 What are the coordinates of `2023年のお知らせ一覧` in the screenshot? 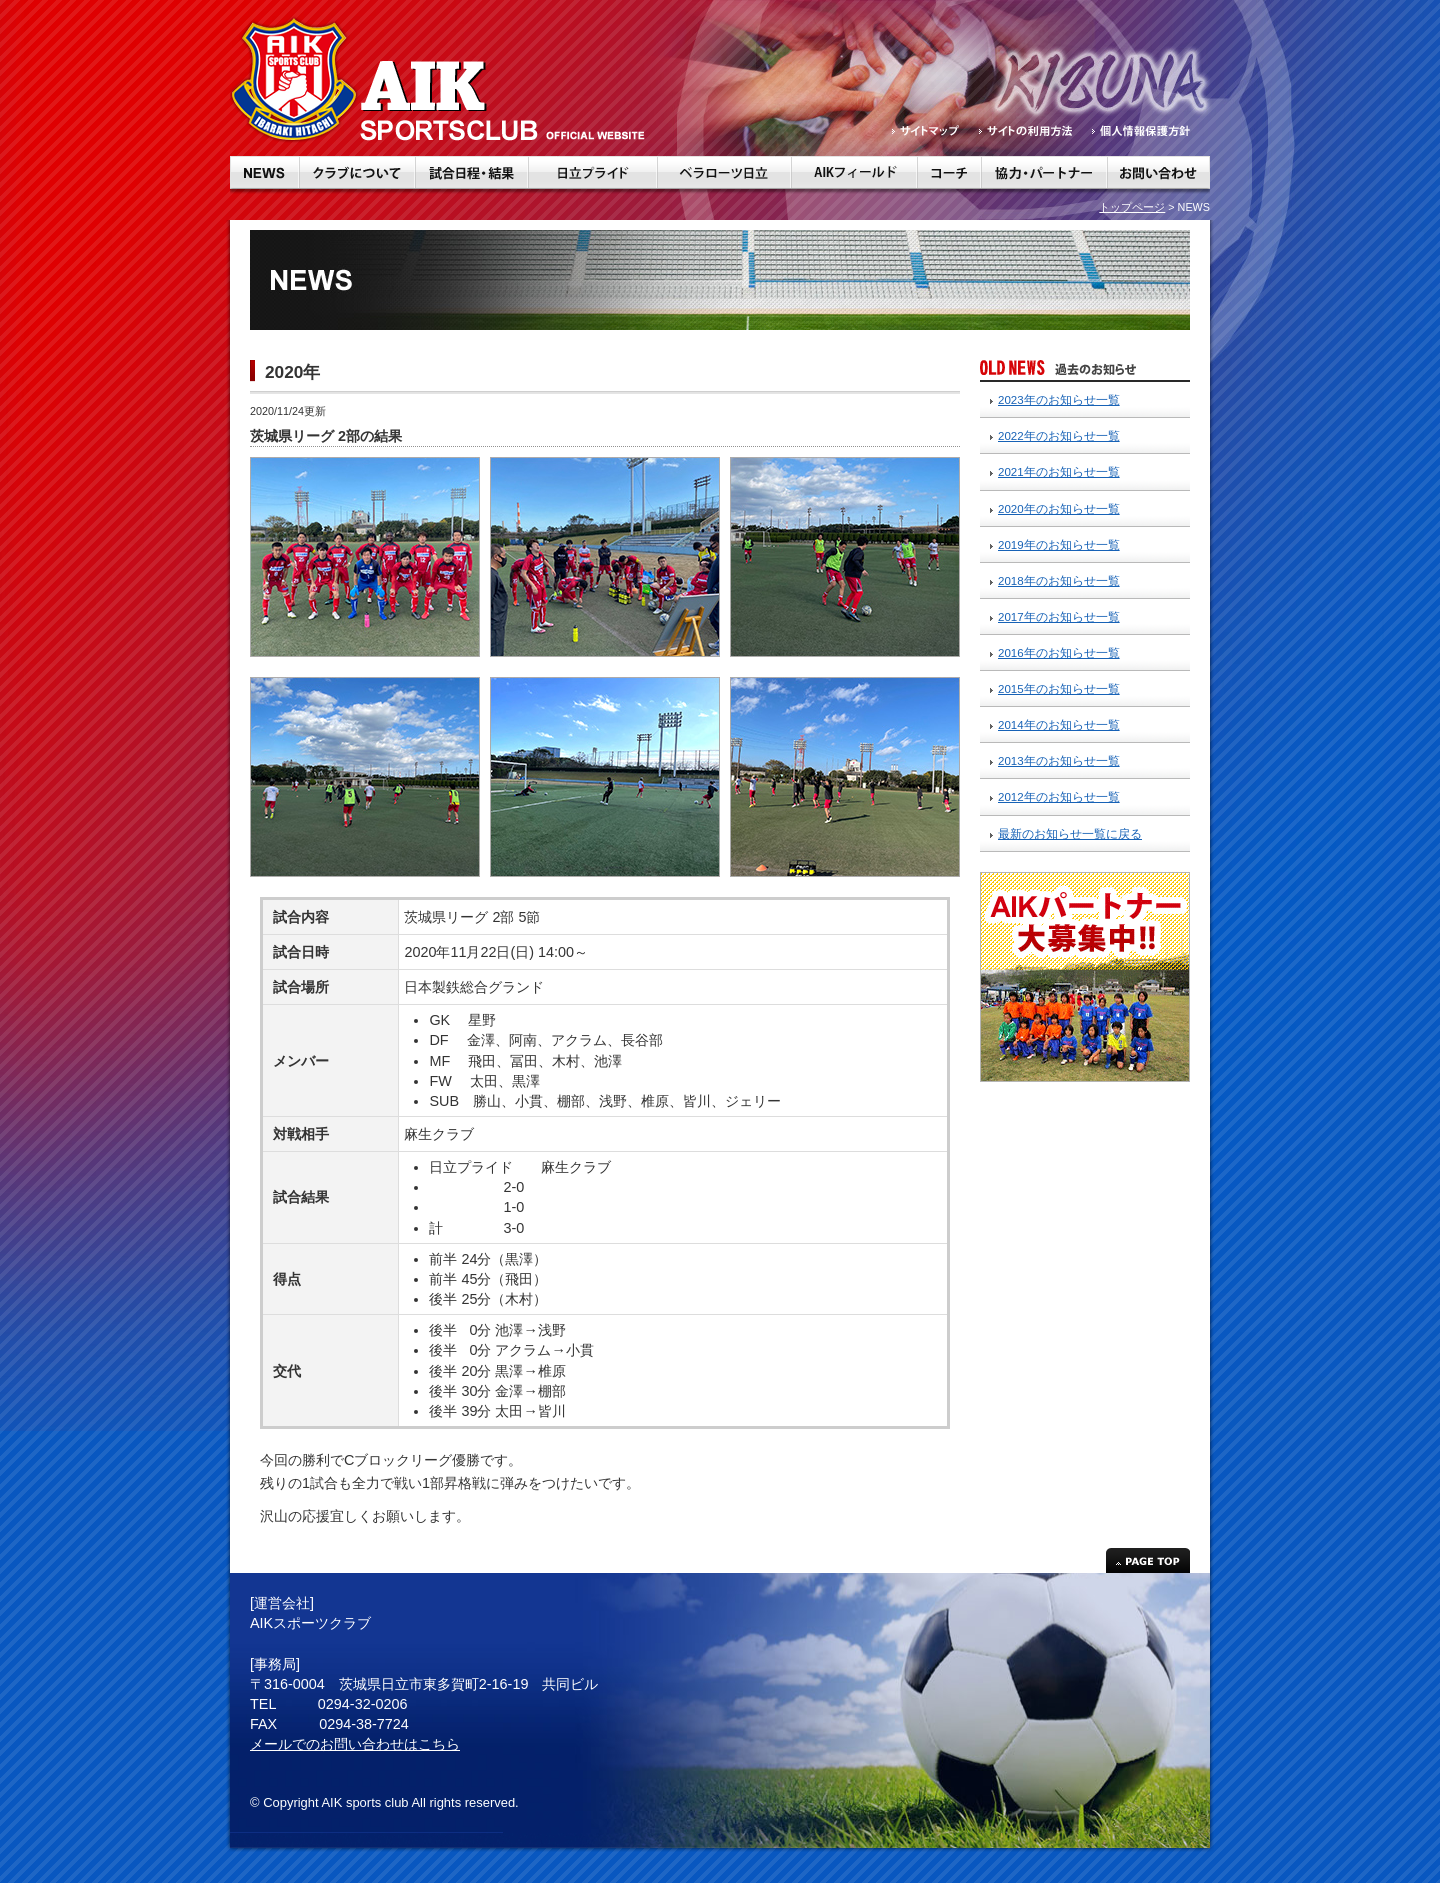 It's located at (1059, 400).